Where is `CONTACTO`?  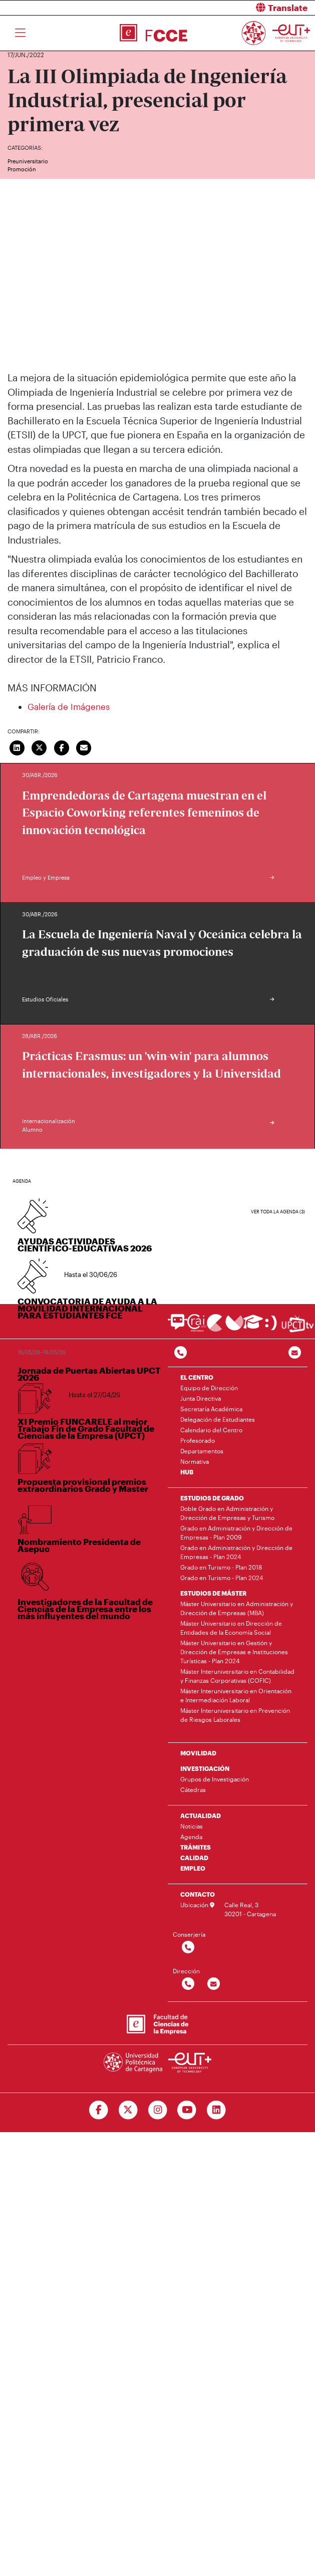
CONTACTO is located at coordinates (197, 1894).